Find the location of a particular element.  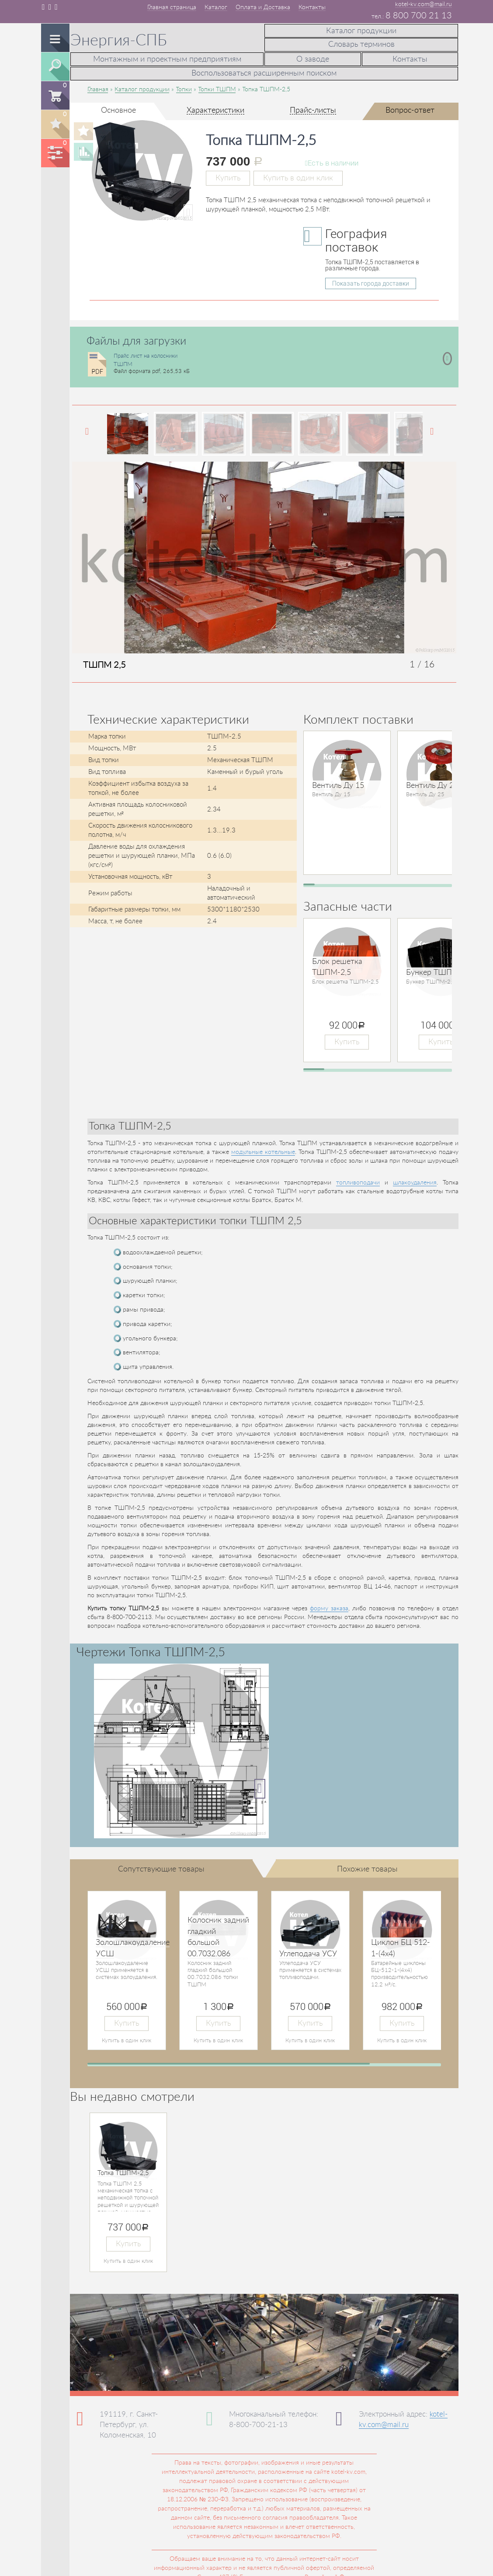

Топки ТШПМ is located at coordinates (217, 86).